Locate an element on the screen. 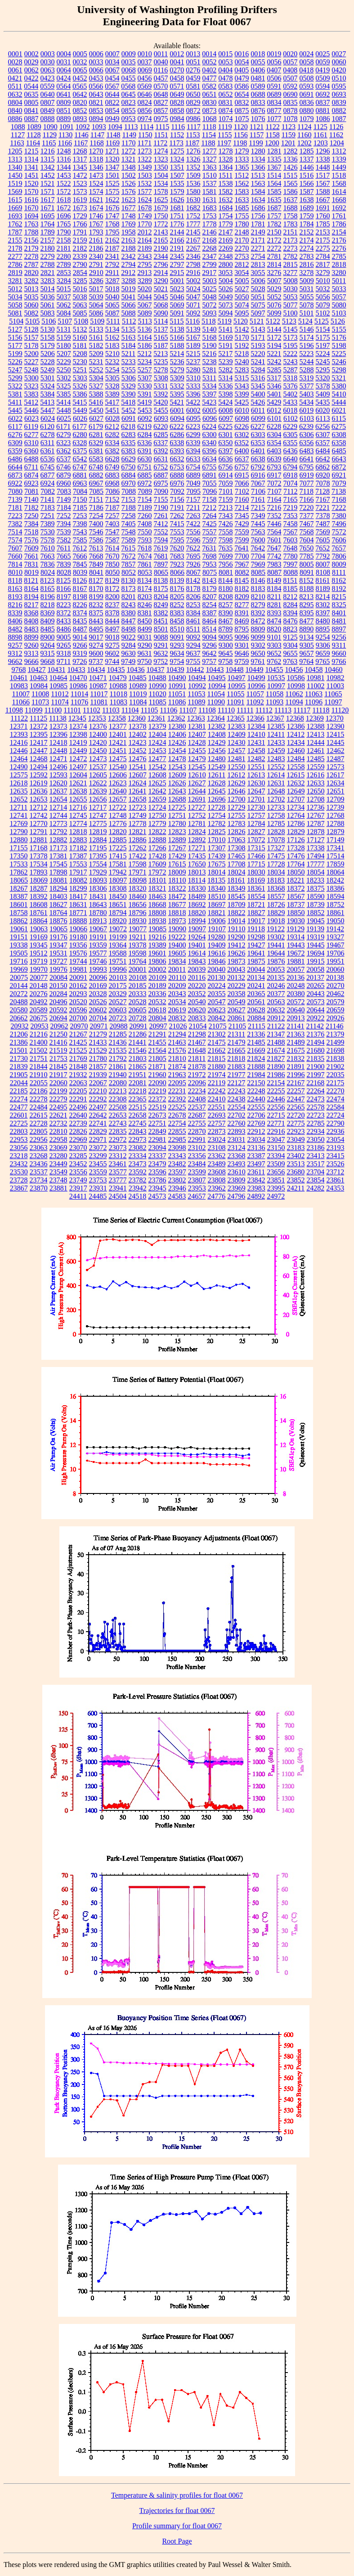 The image size is (354, 2576). 18098 is located at coordinates (138, 880).